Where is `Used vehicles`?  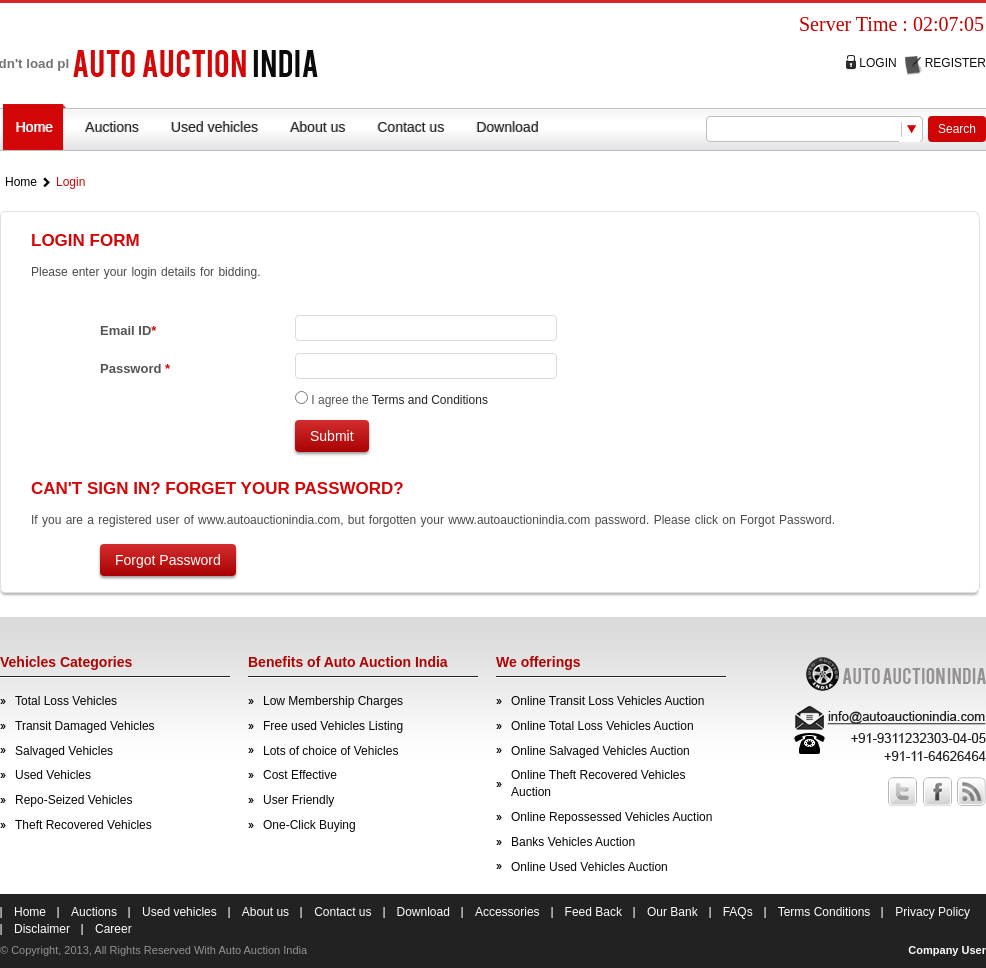
Used vehicles is located at coordinates (214, 127).